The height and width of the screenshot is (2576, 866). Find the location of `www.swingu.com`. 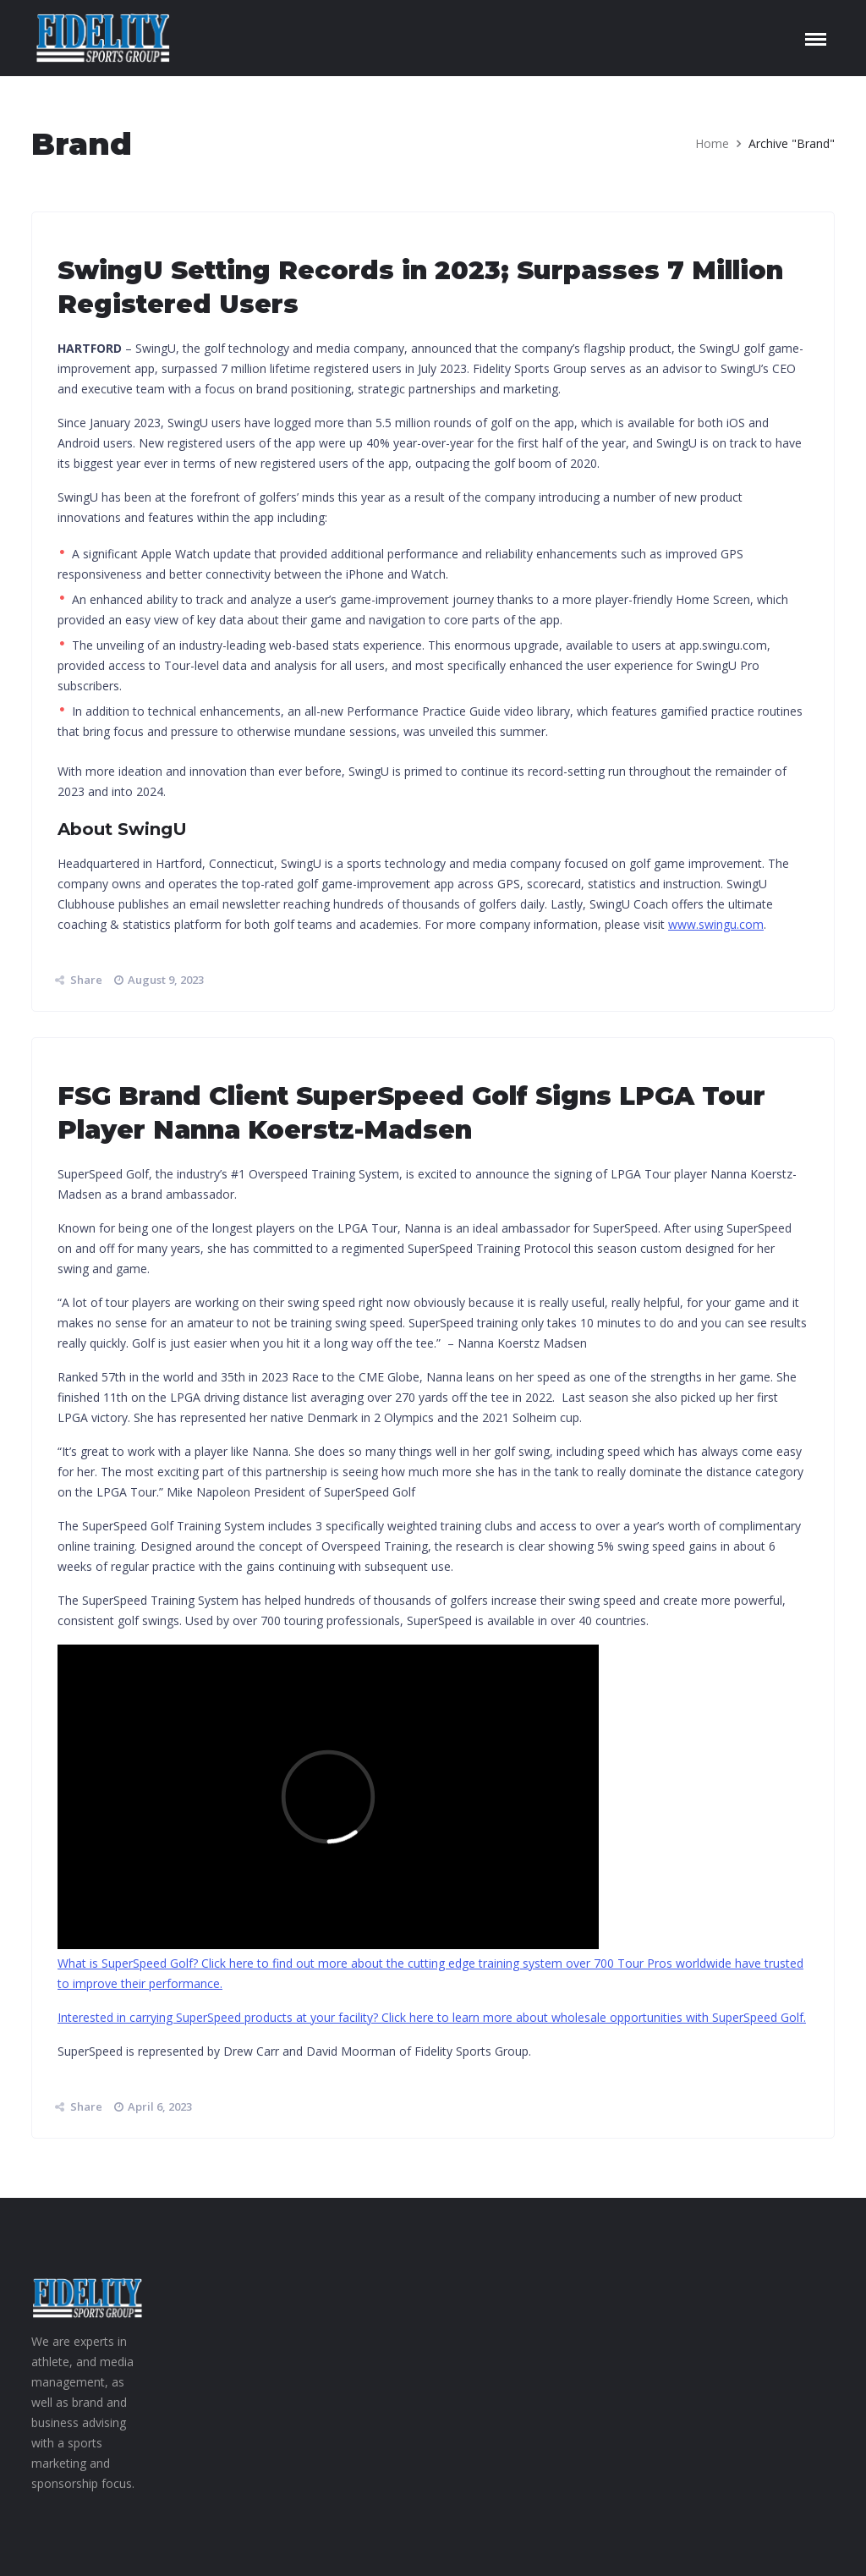

www.swingu.com is located at coordinates (716, 924).